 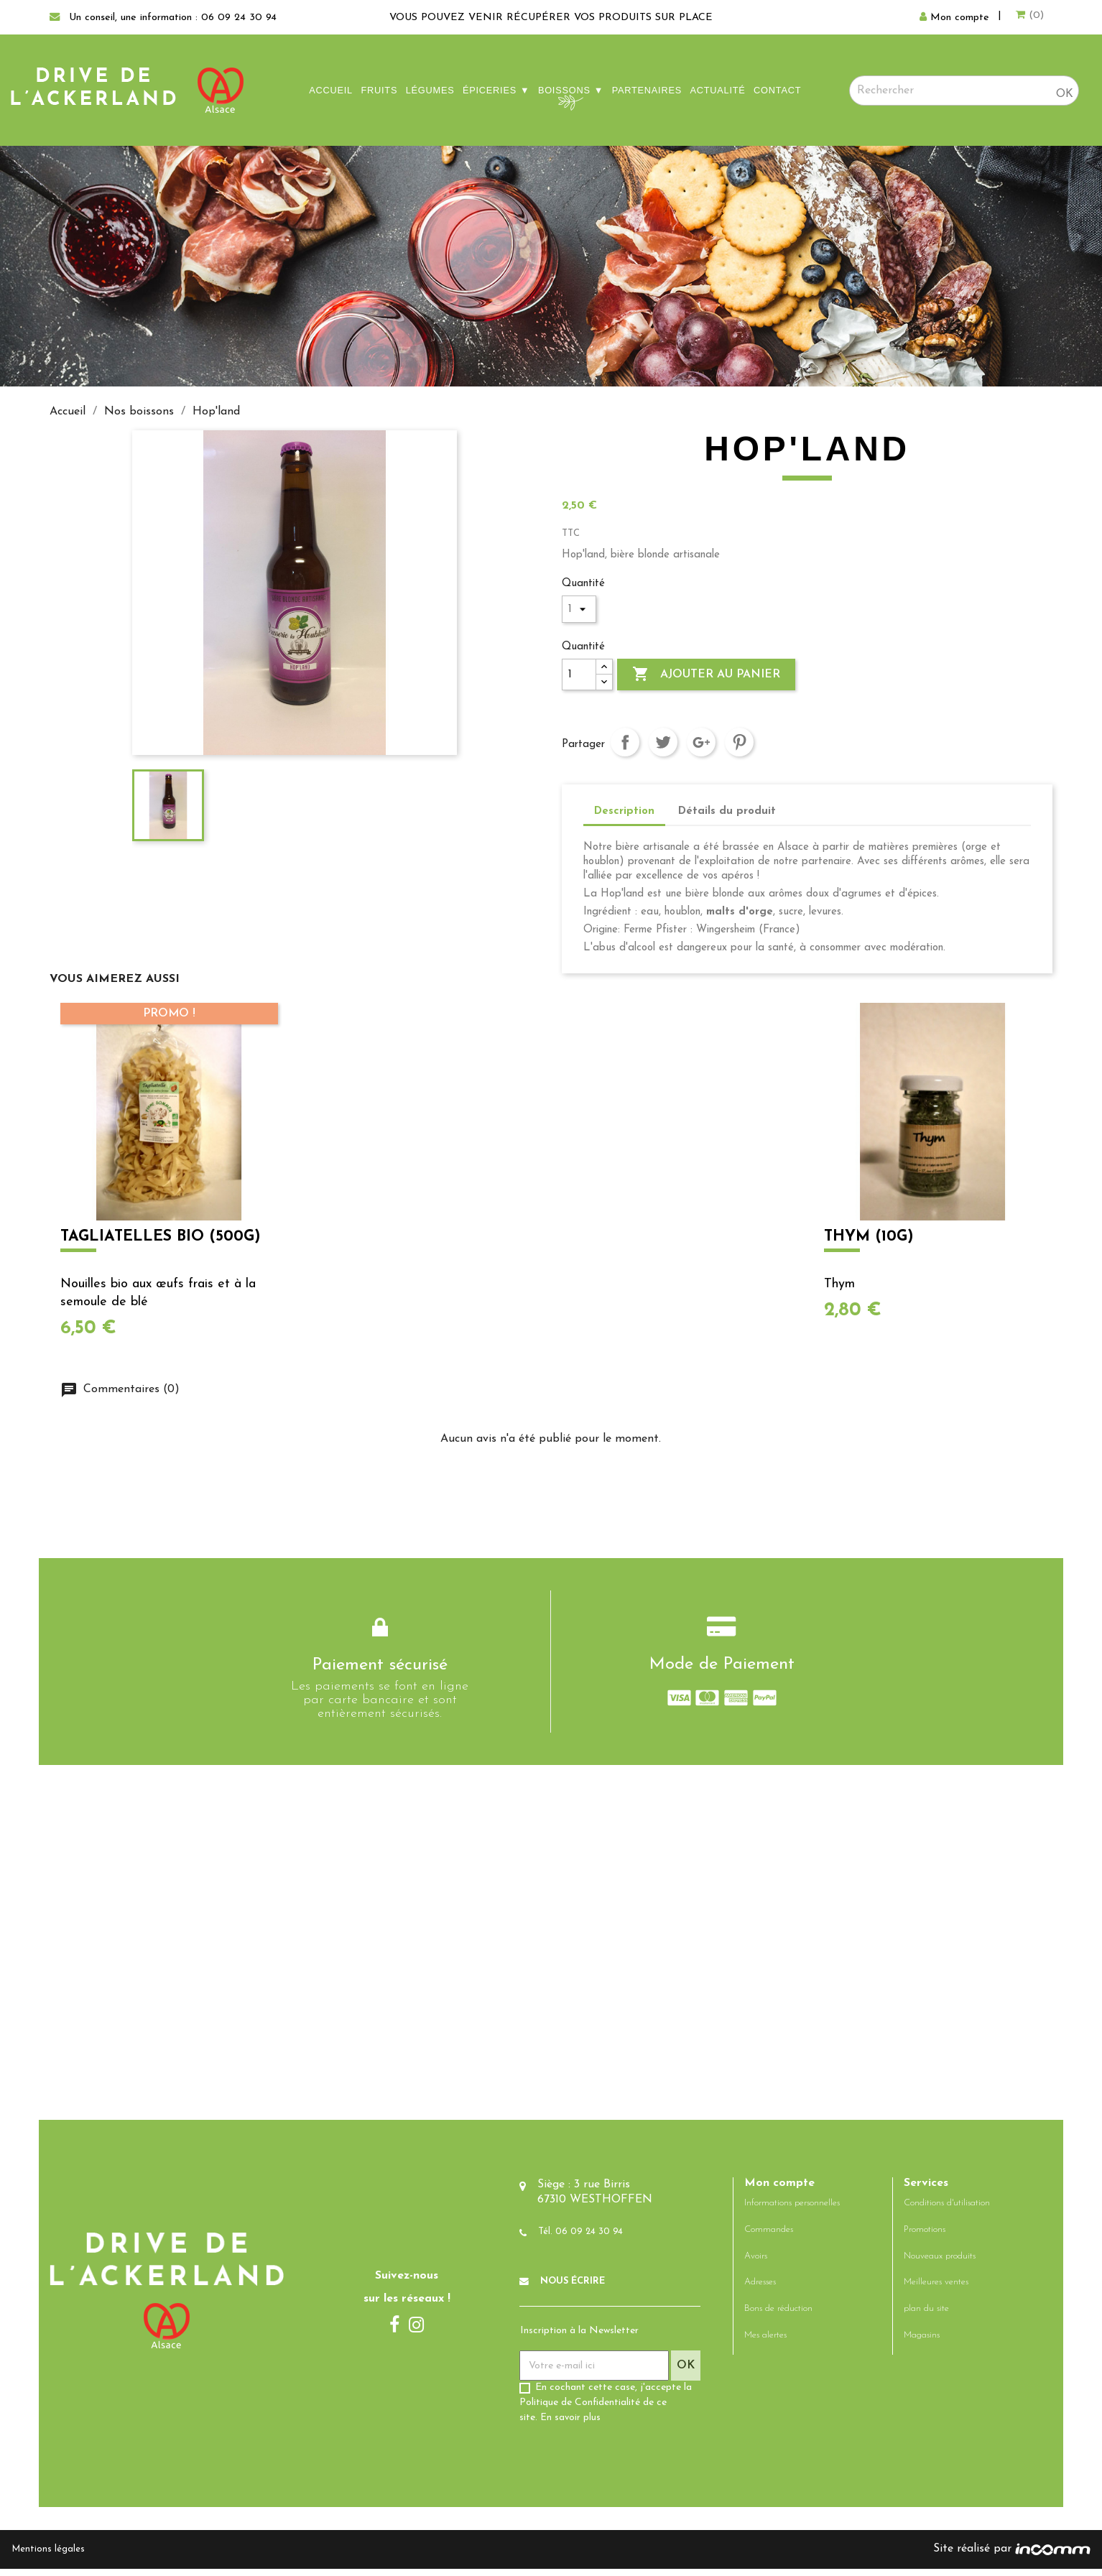 I want to click on Promotions, so click(x=924, y=2236).